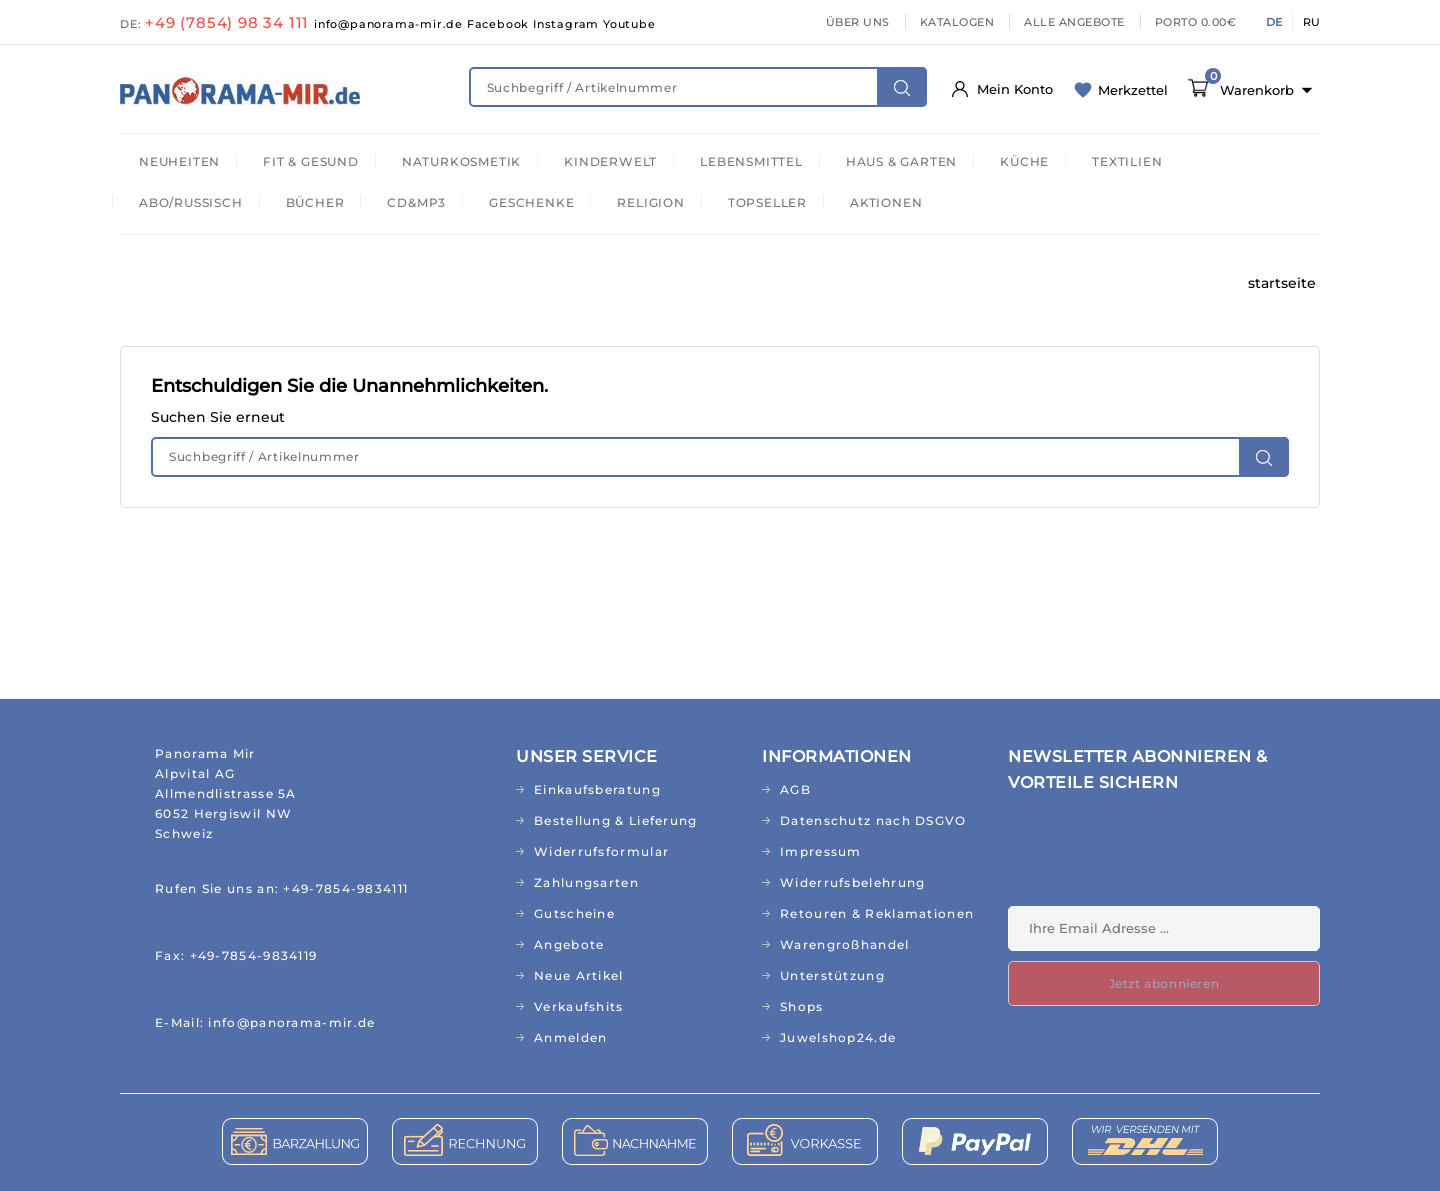  Describe the element at coordinates (858, 22) in the screenshot. I see `ÜBER UNS` at that location.